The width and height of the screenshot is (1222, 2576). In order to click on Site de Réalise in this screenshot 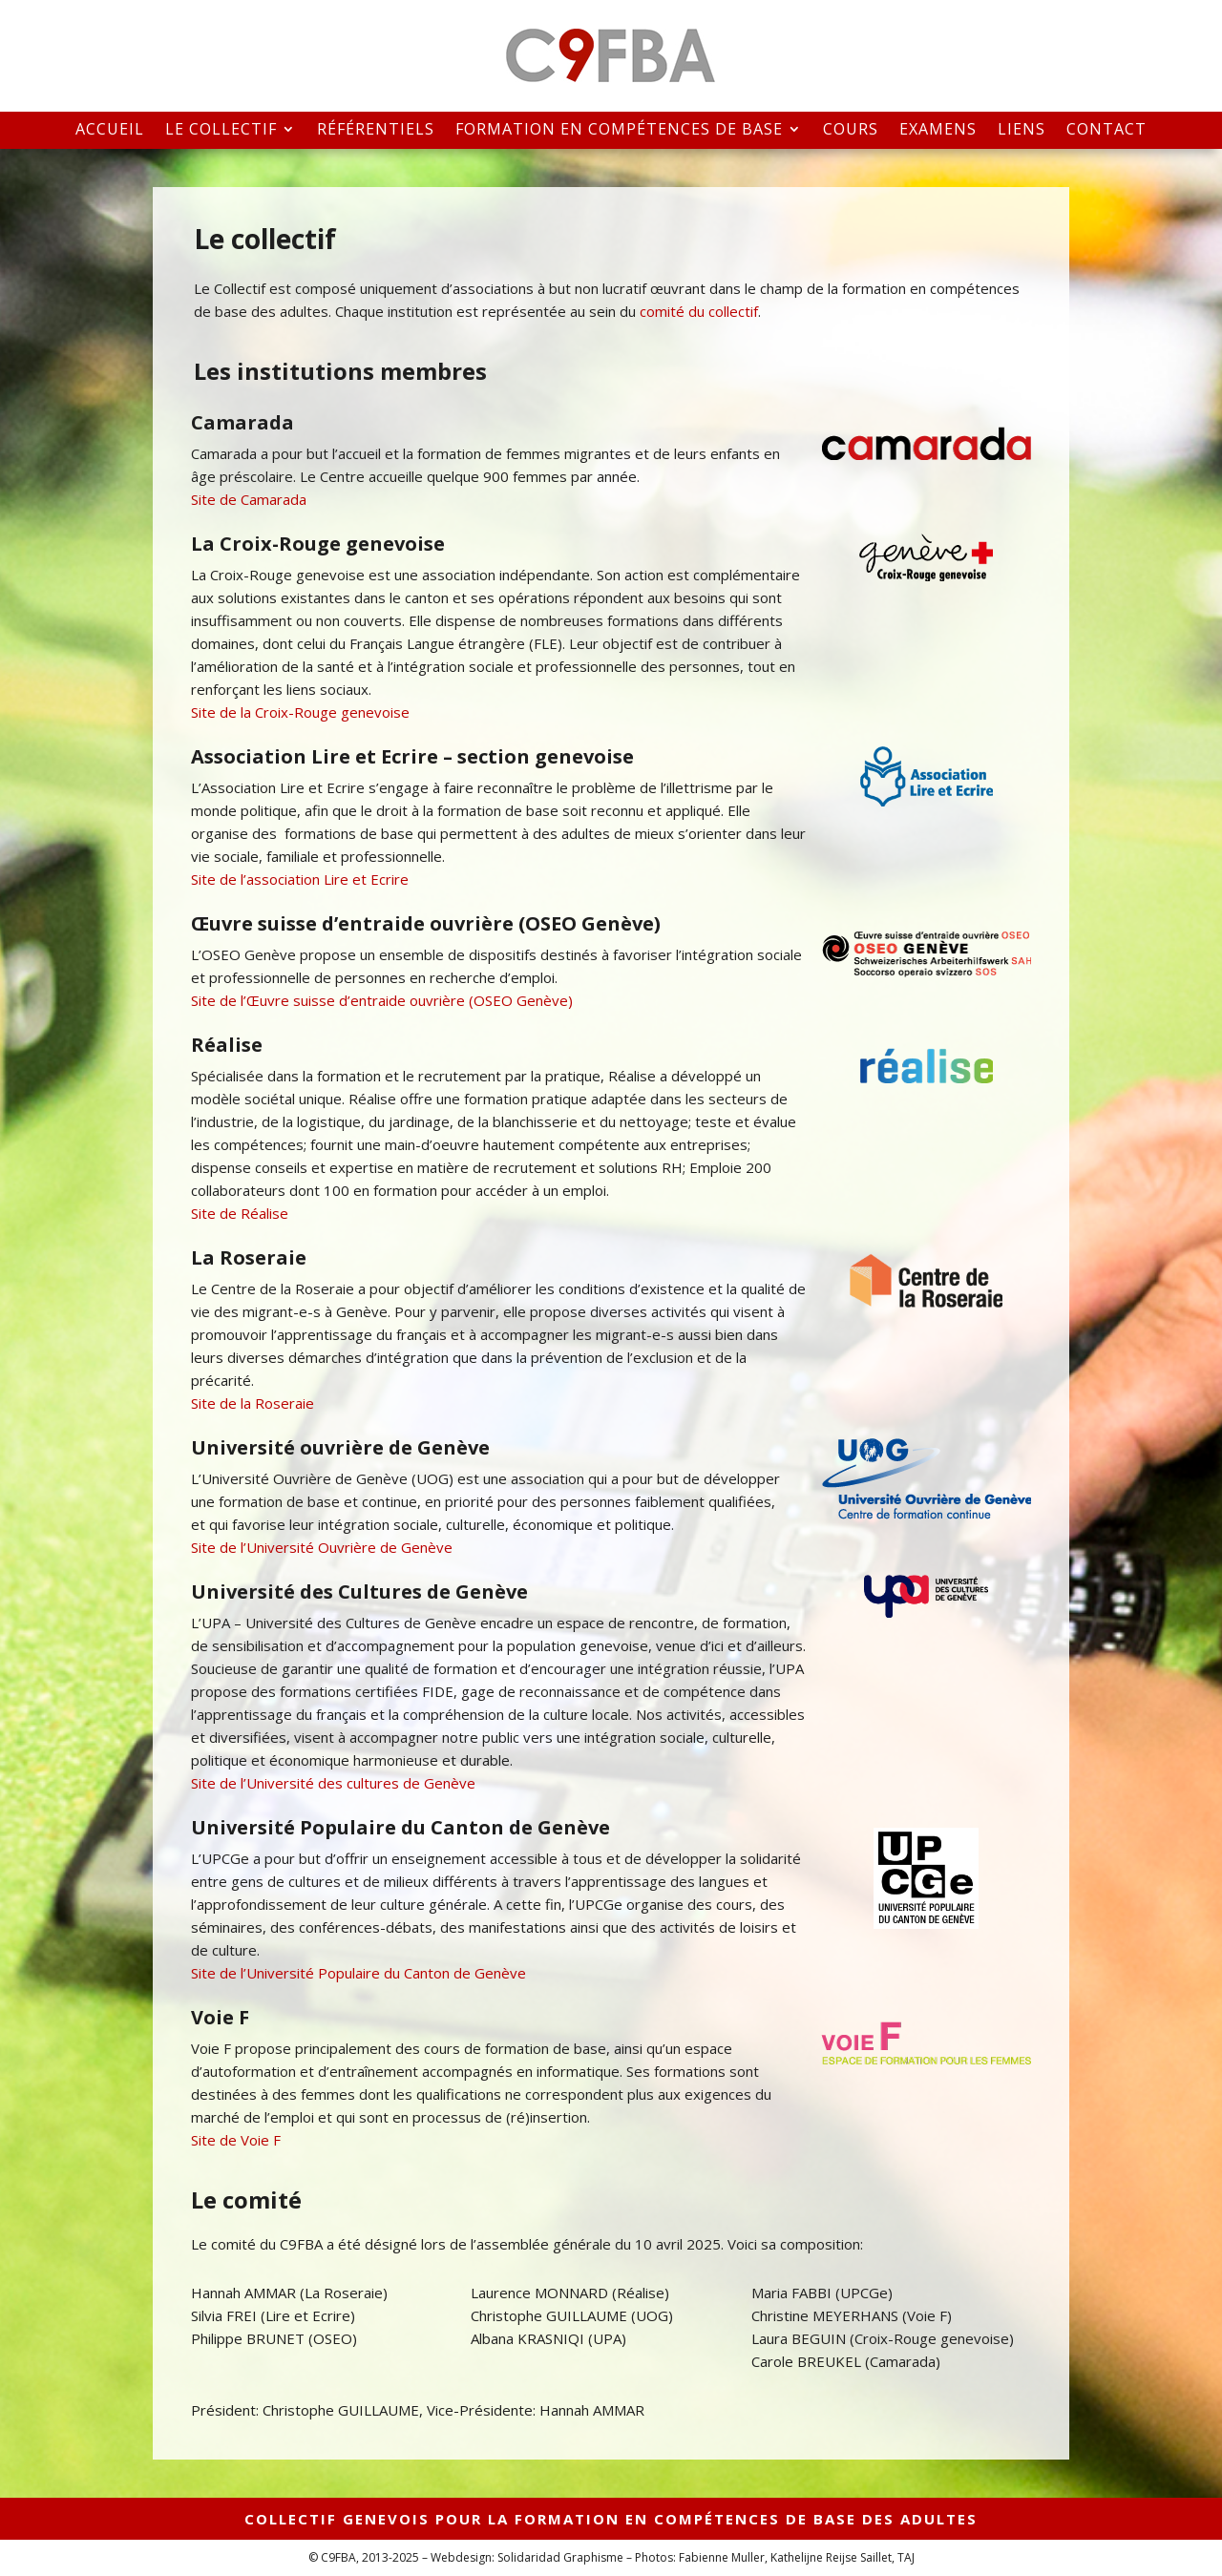, I will do `click(239, 1213)`.